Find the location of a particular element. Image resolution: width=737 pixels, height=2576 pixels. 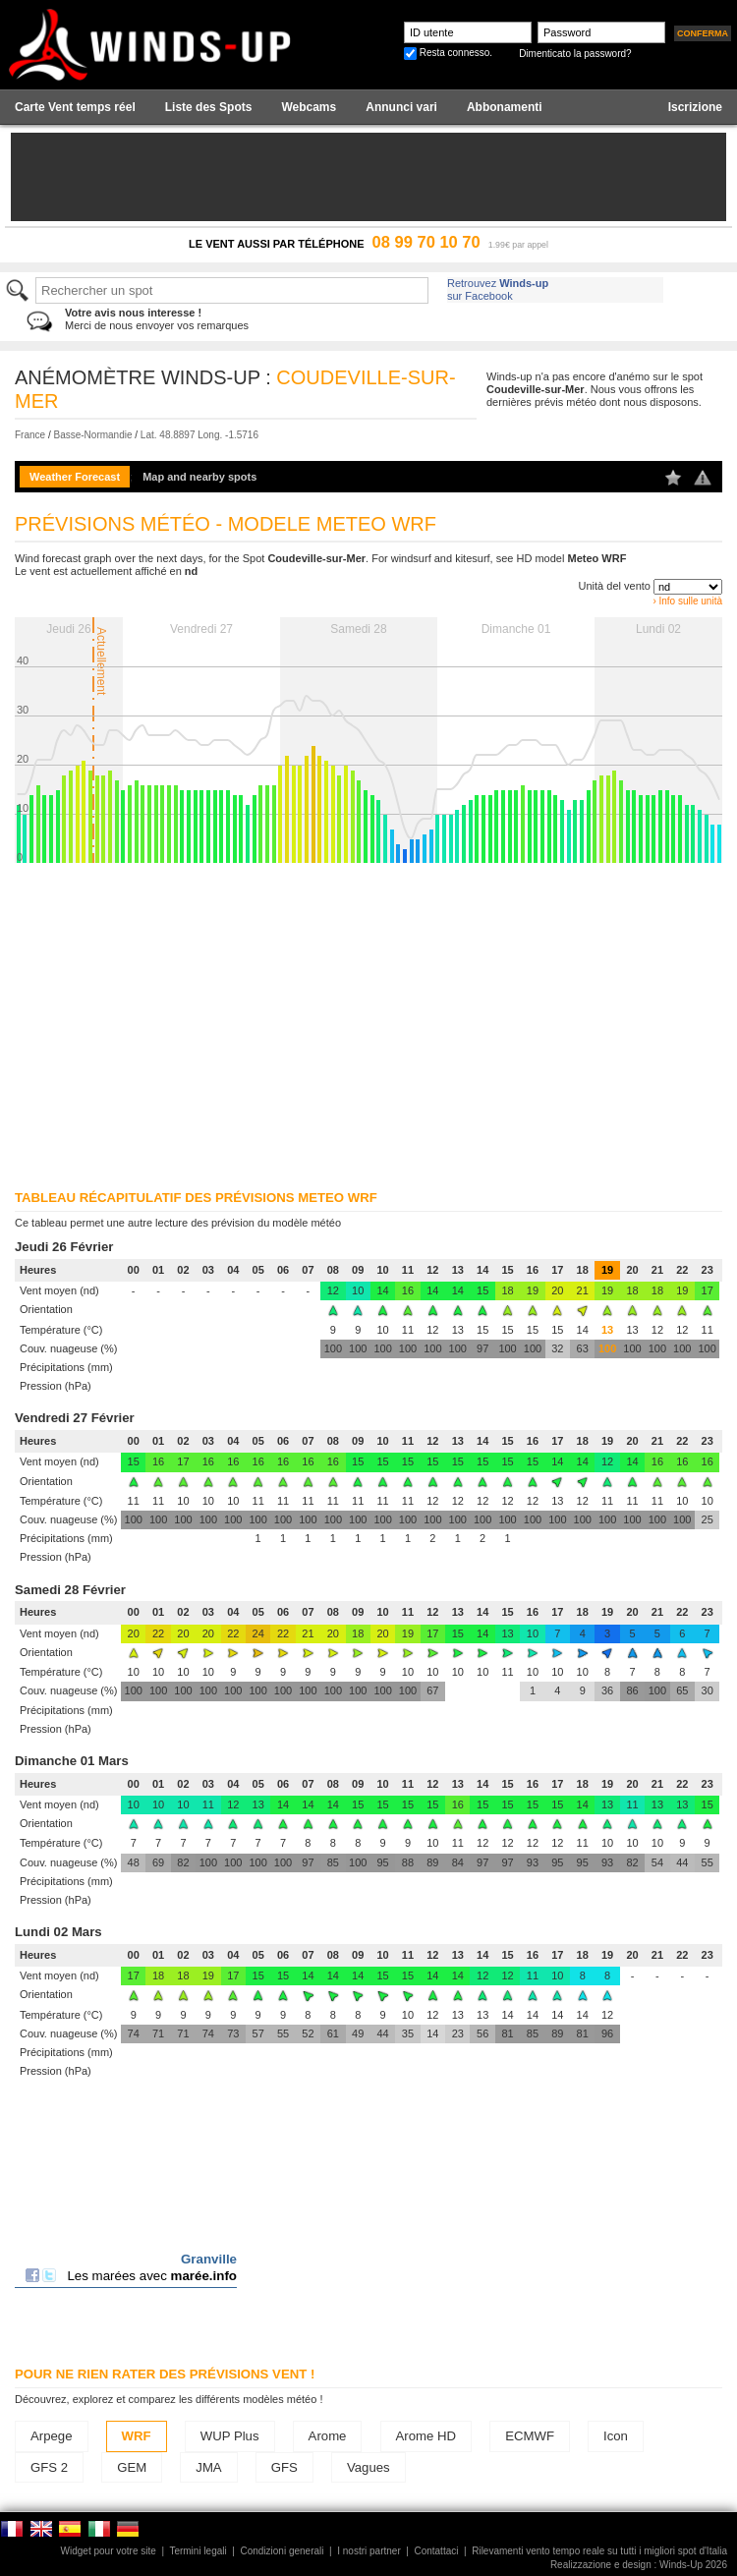

Weather Forecast is located at coordinates (74, 477).